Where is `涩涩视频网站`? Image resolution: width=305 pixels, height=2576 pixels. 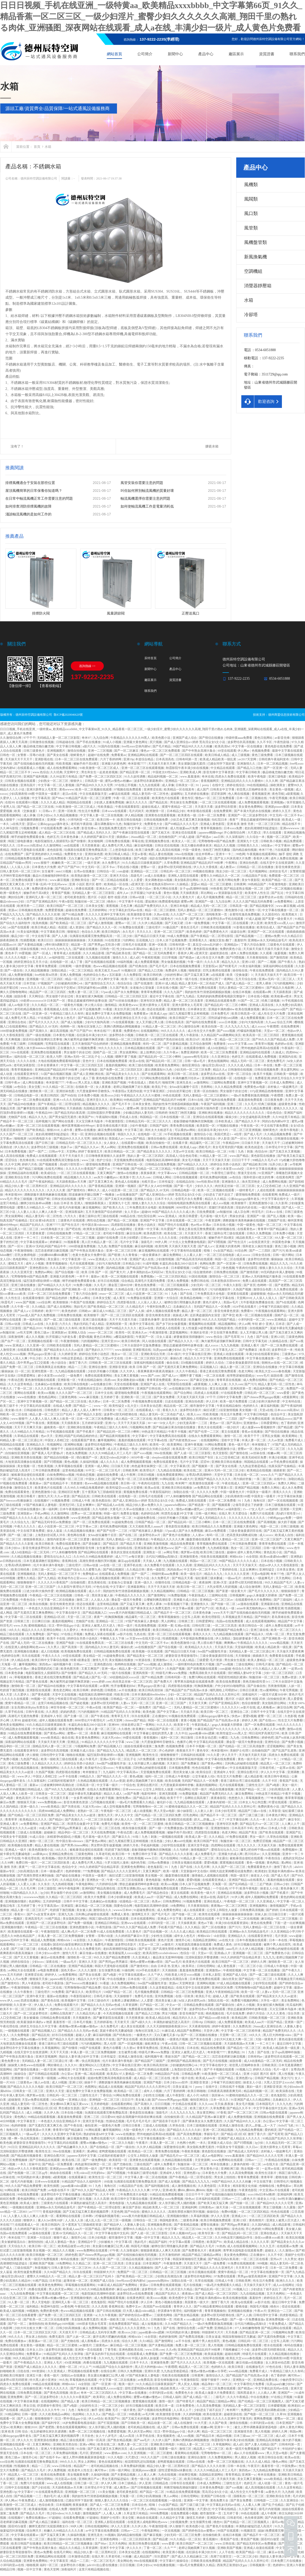 涩涩视频网站 is located at coordinates (276, 1746).